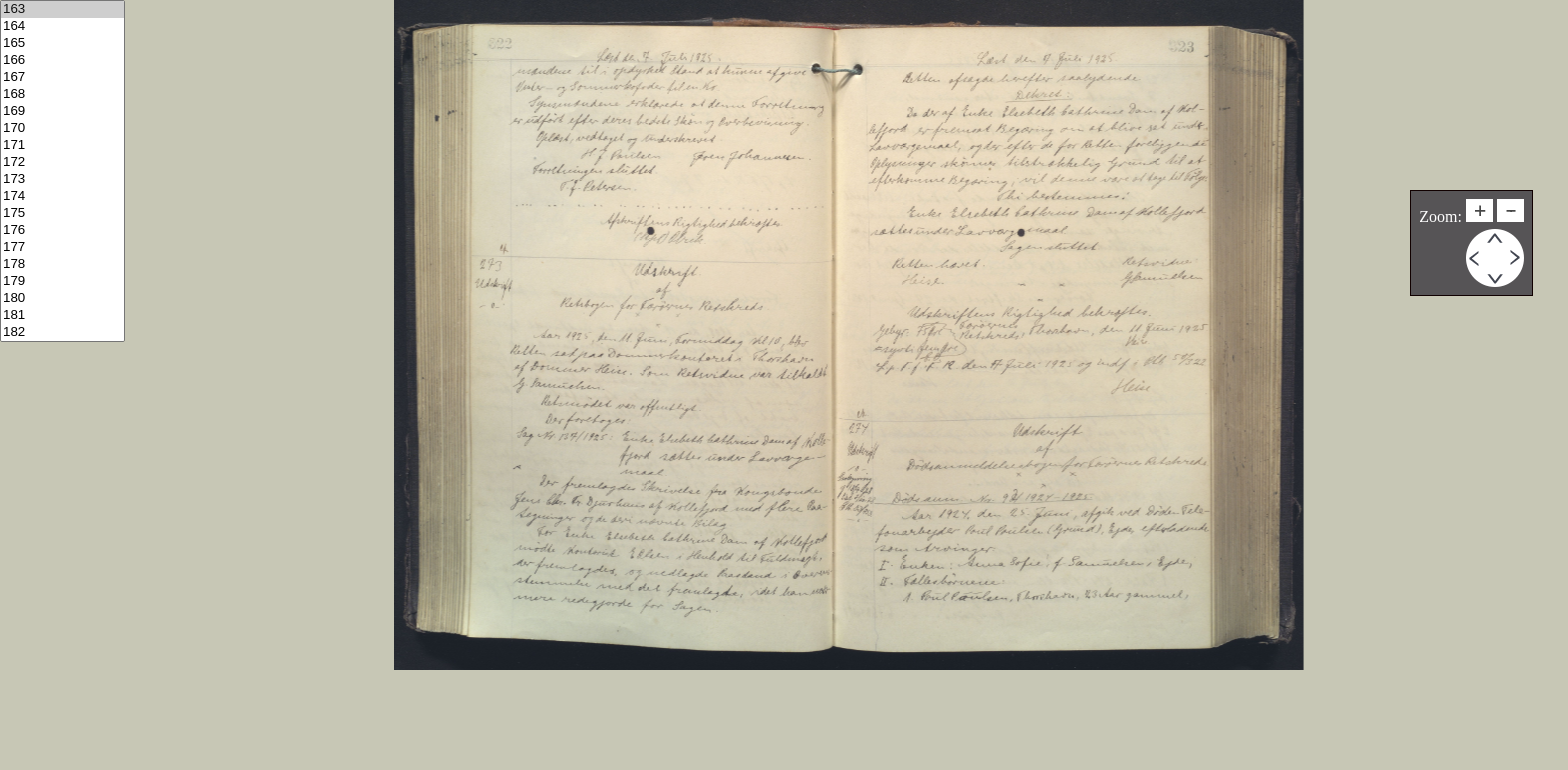  Describe the element at coordinates (62, 196) in the screenshot. I see `174` at that location.